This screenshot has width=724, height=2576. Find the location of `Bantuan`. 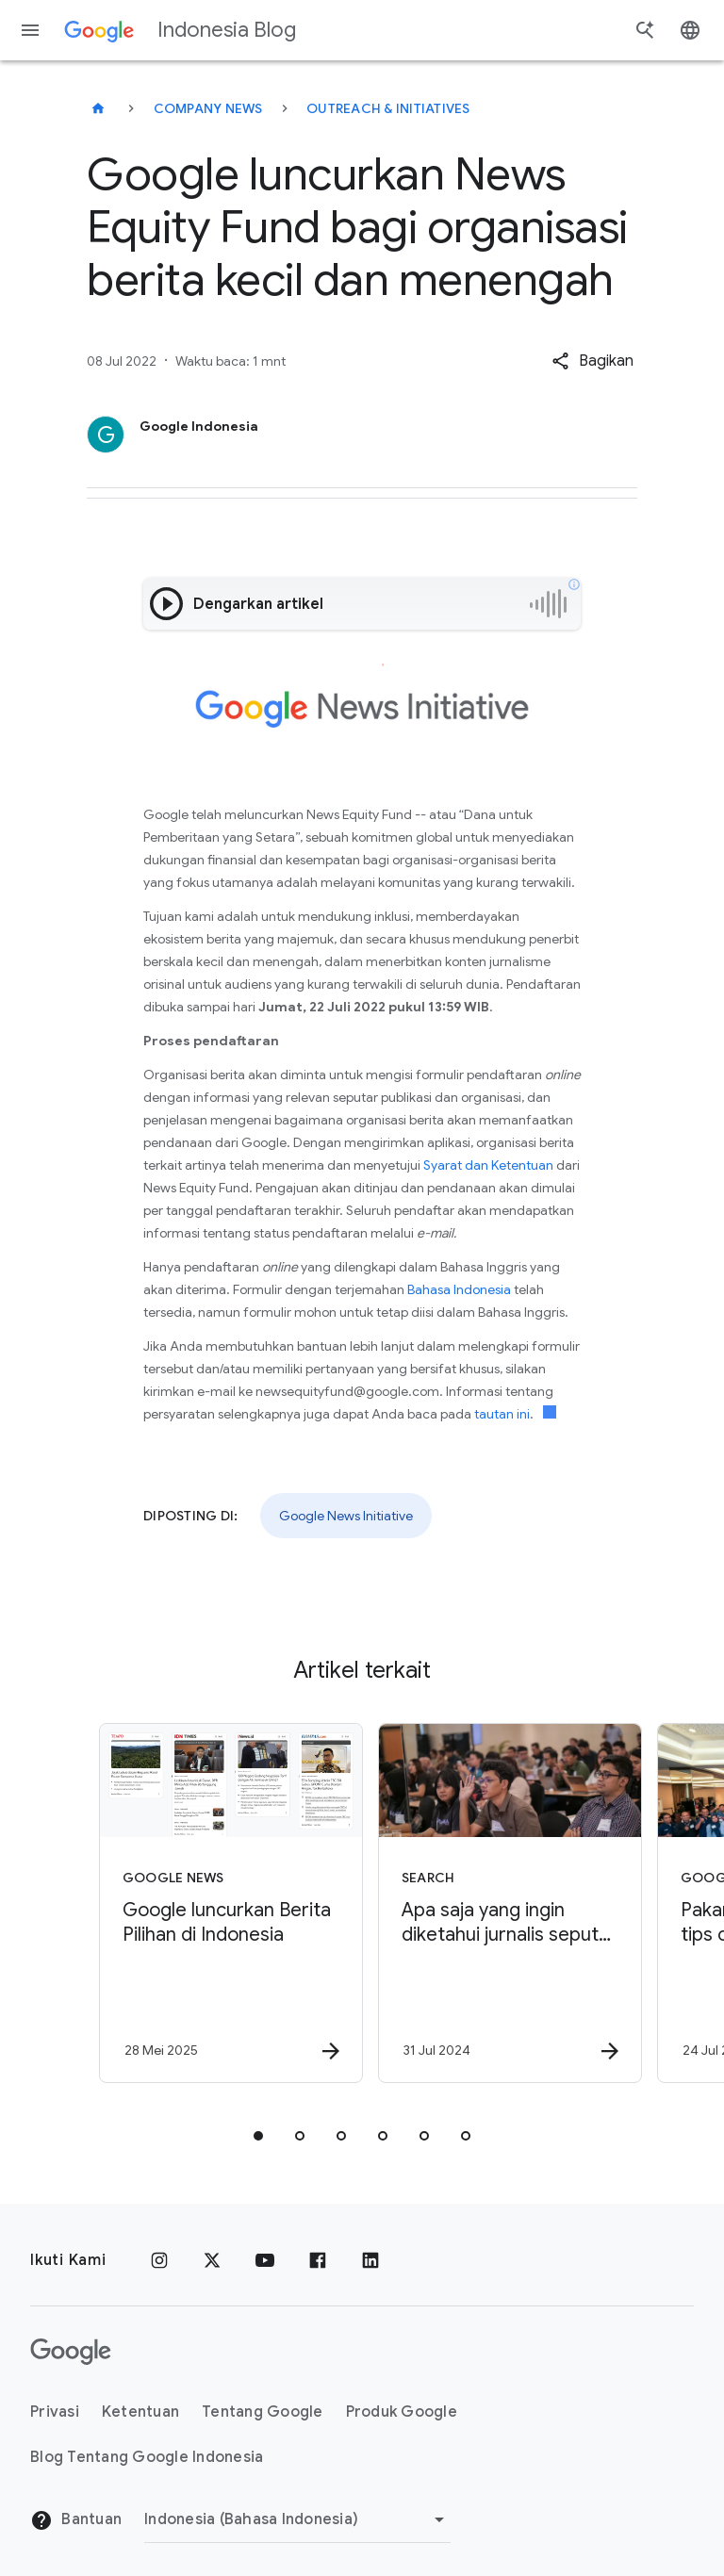

Bantuan is located at coordinates (76, 2520).